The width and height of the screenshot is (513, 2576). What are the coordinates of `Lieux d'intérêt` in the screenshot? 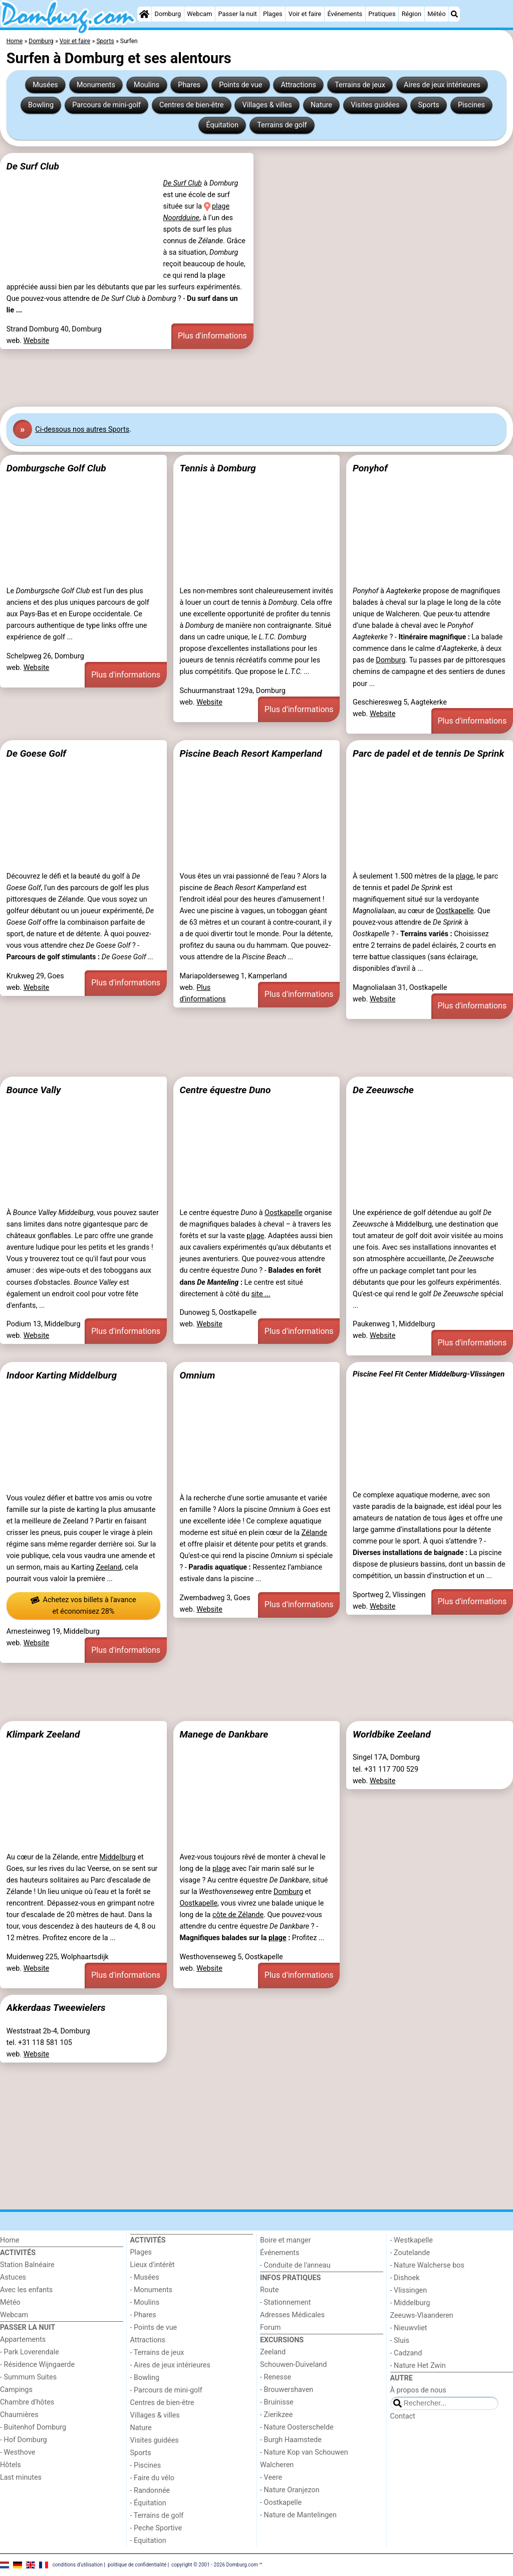 It's located at (152, 2265).